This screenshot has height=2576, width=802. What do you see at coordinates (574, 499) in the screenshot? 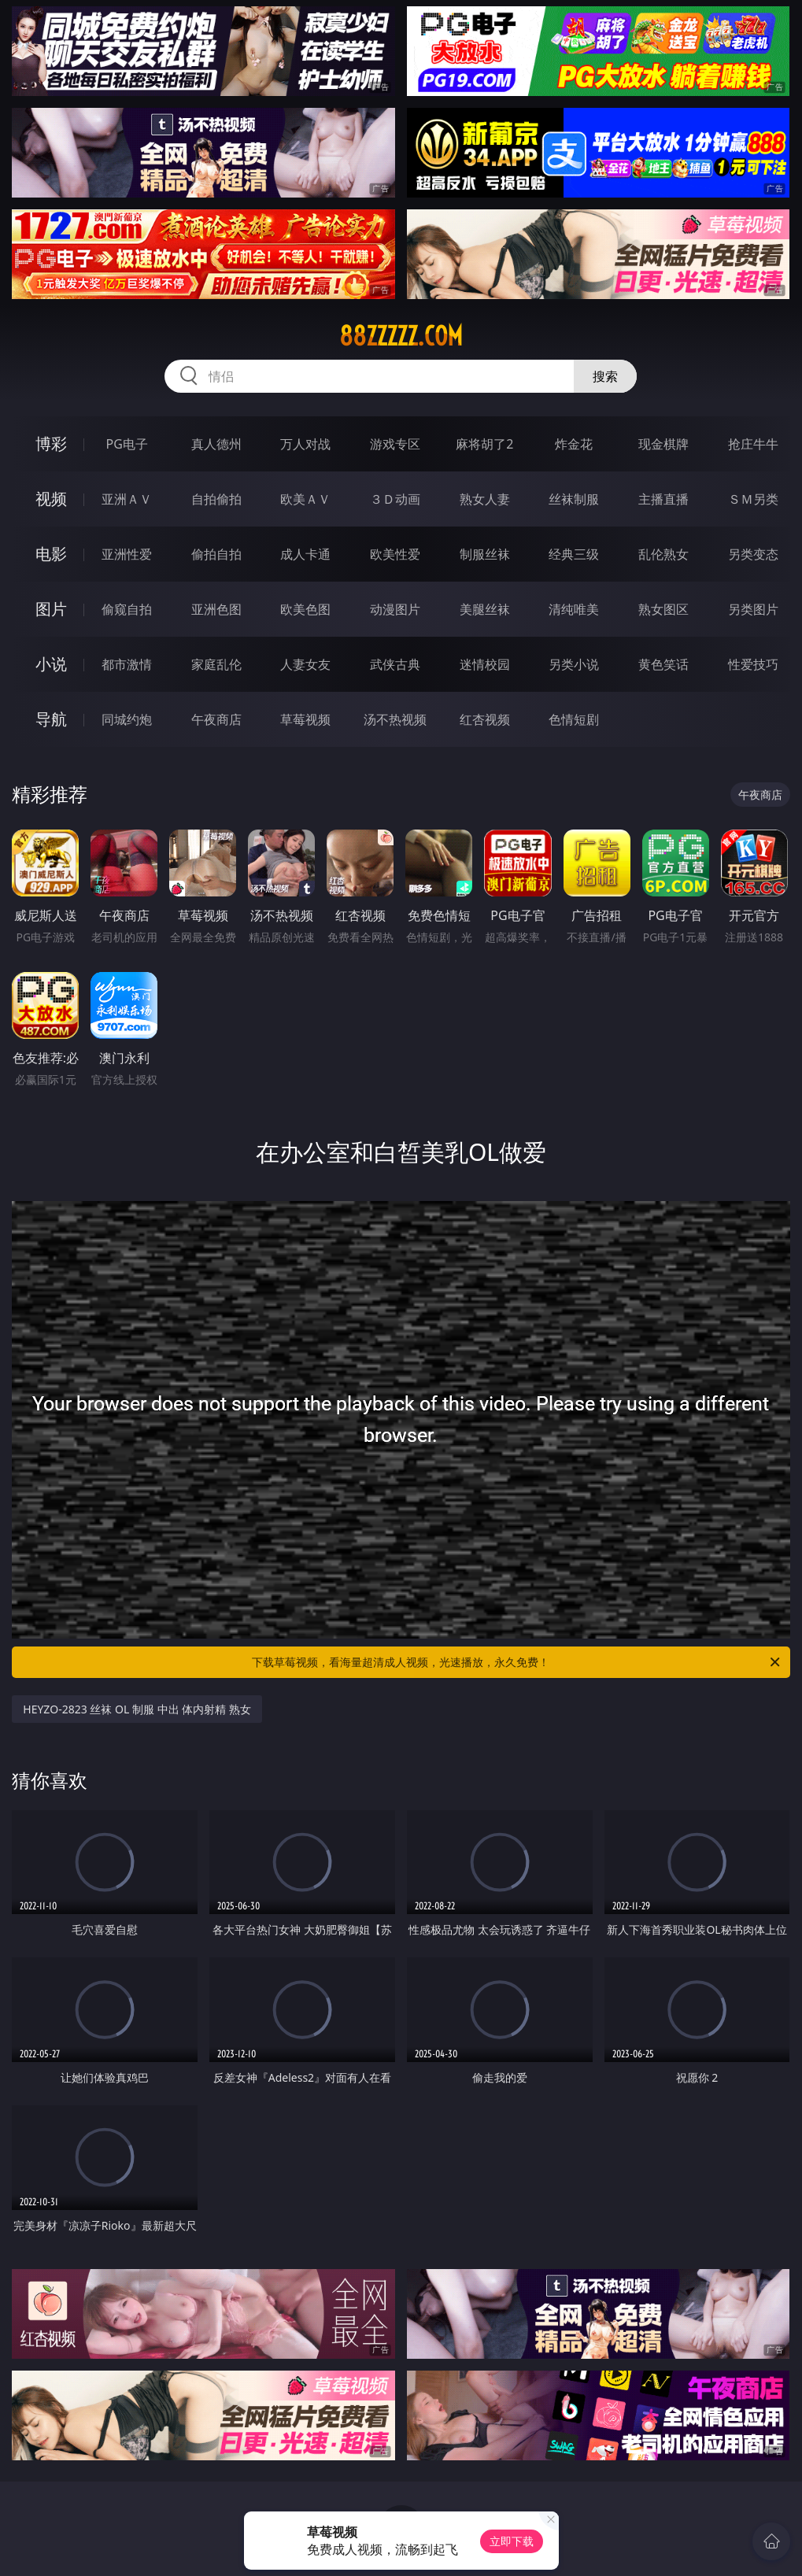
I see `丝袜制服` at bounding box center [574, 499].